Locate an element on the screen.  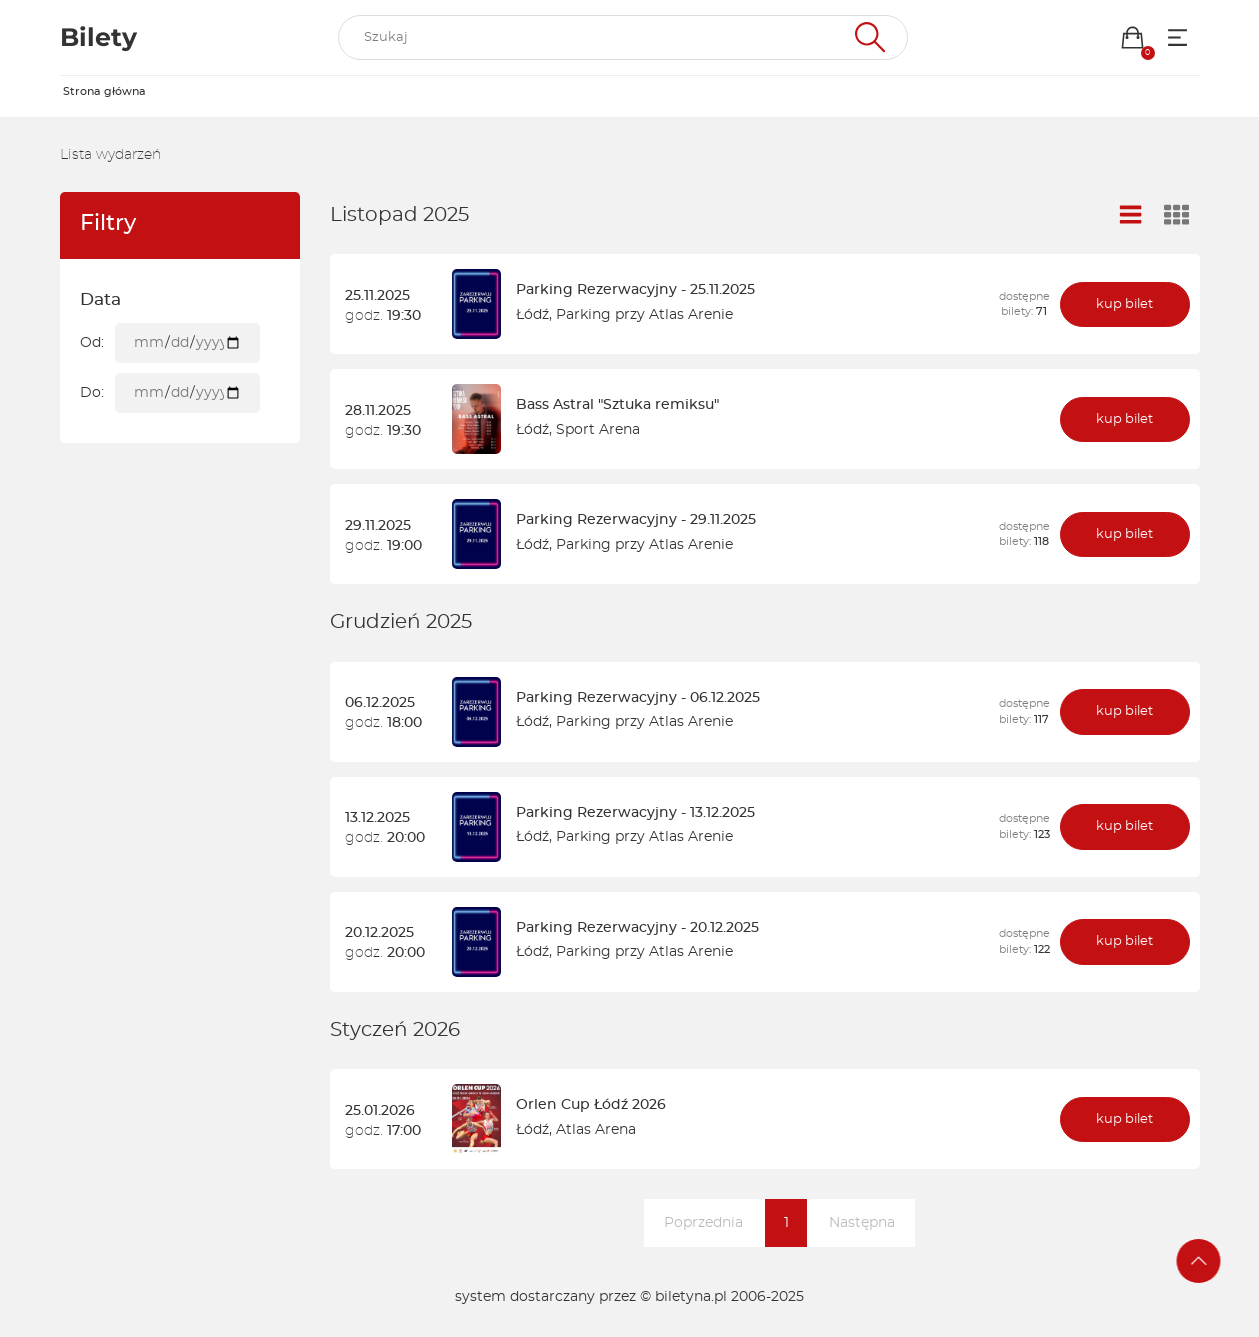
Od: is located at coordinates (92, 343).